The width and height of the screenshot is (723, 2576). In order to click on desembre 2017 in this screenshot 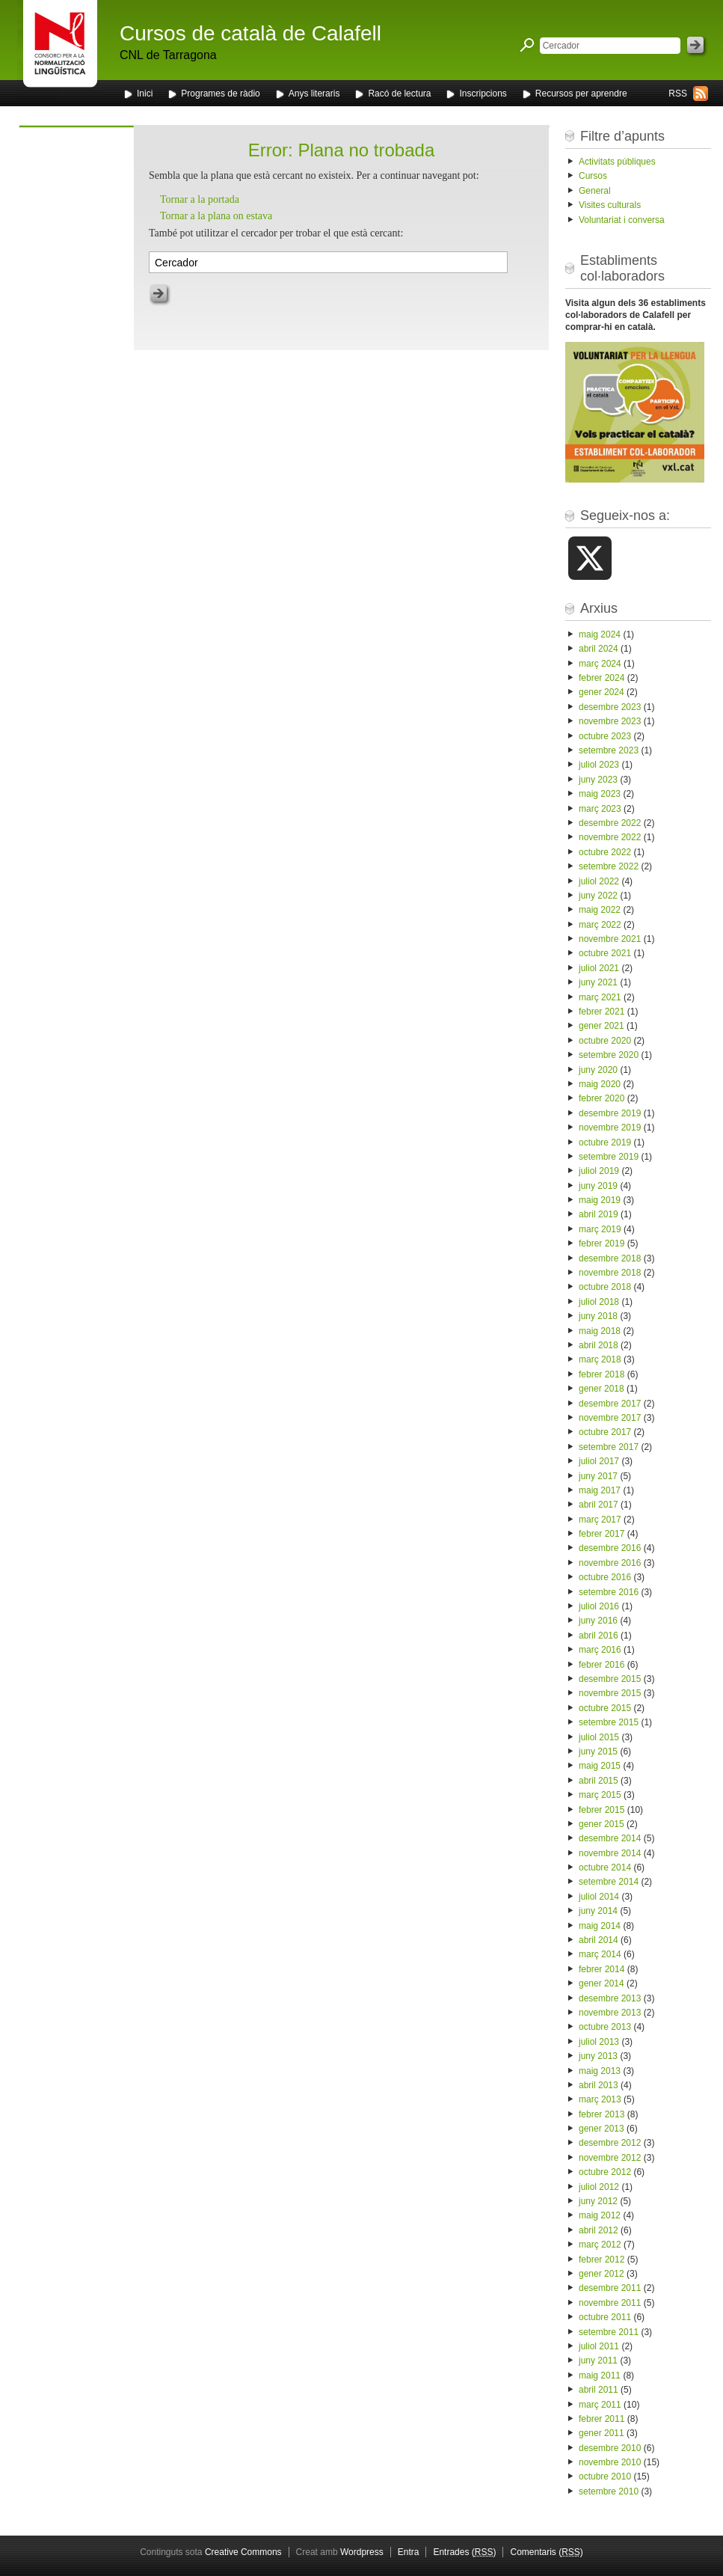, I will do `click(610, 1403)`.